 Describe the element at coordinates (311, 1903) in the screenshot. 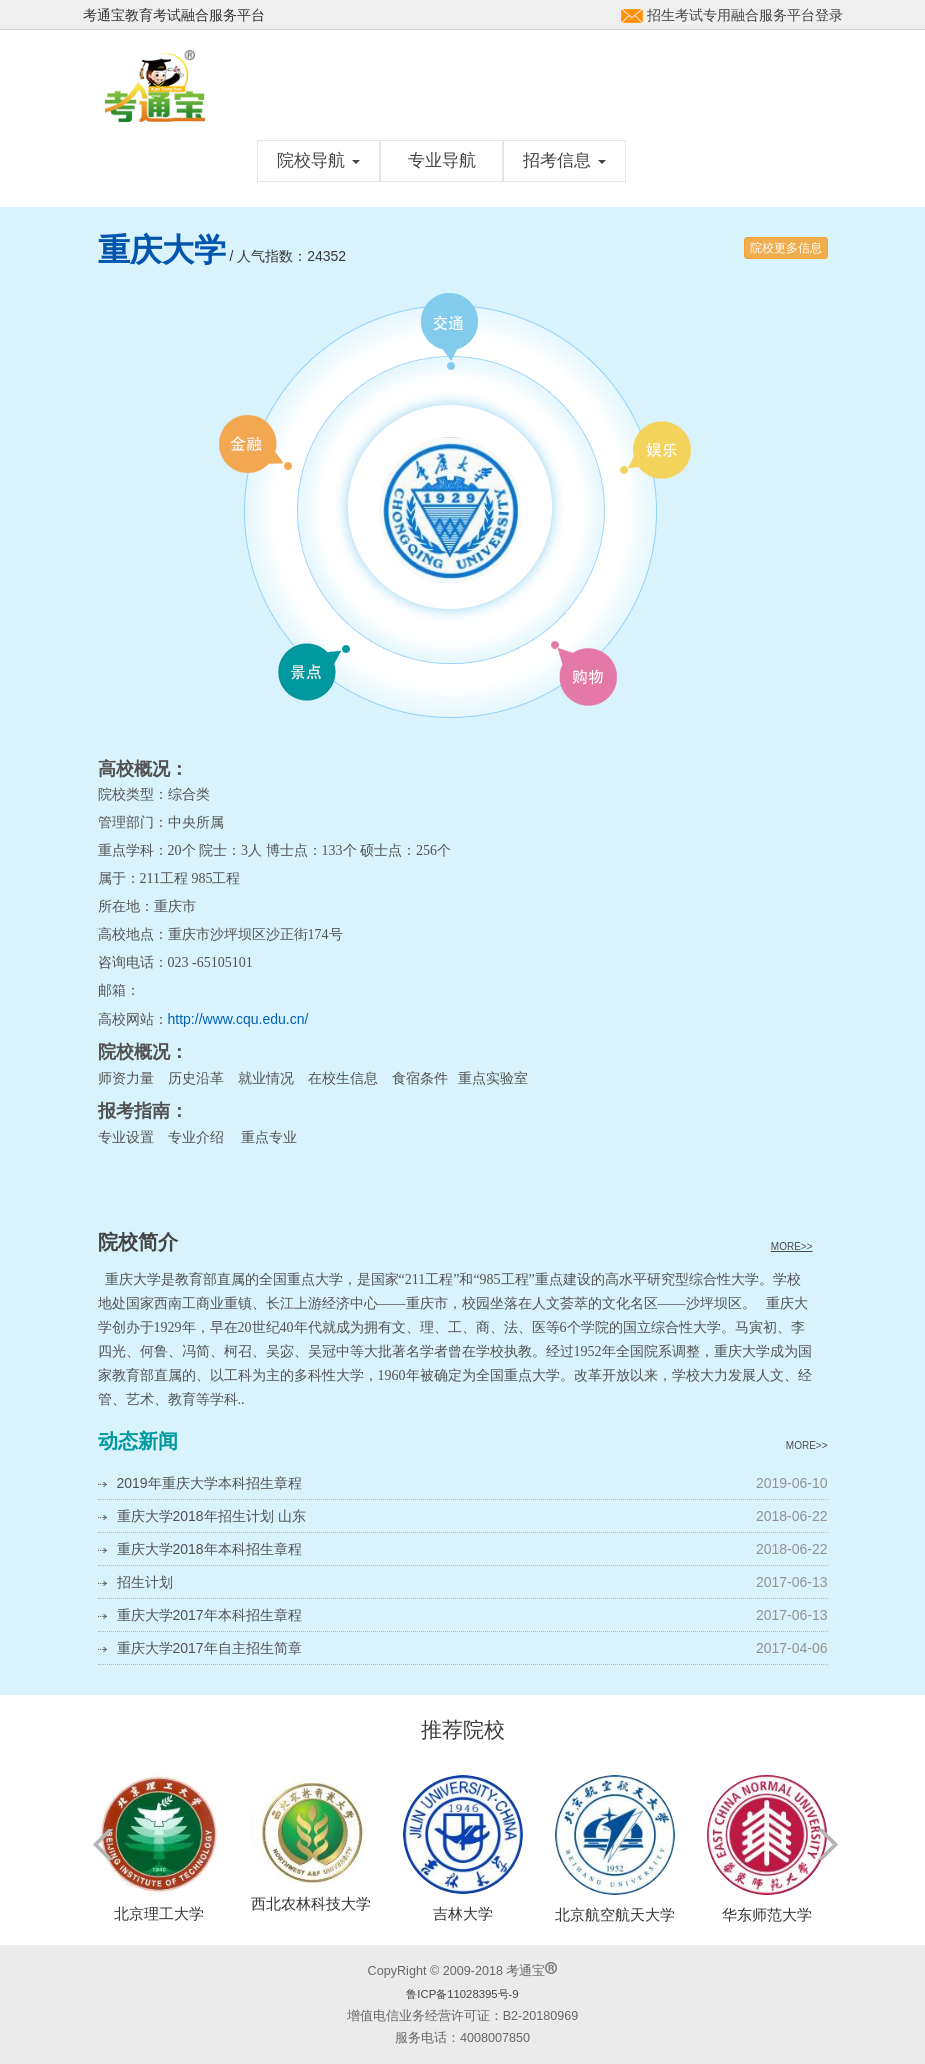

I see `西北农林科技大学` at that location.